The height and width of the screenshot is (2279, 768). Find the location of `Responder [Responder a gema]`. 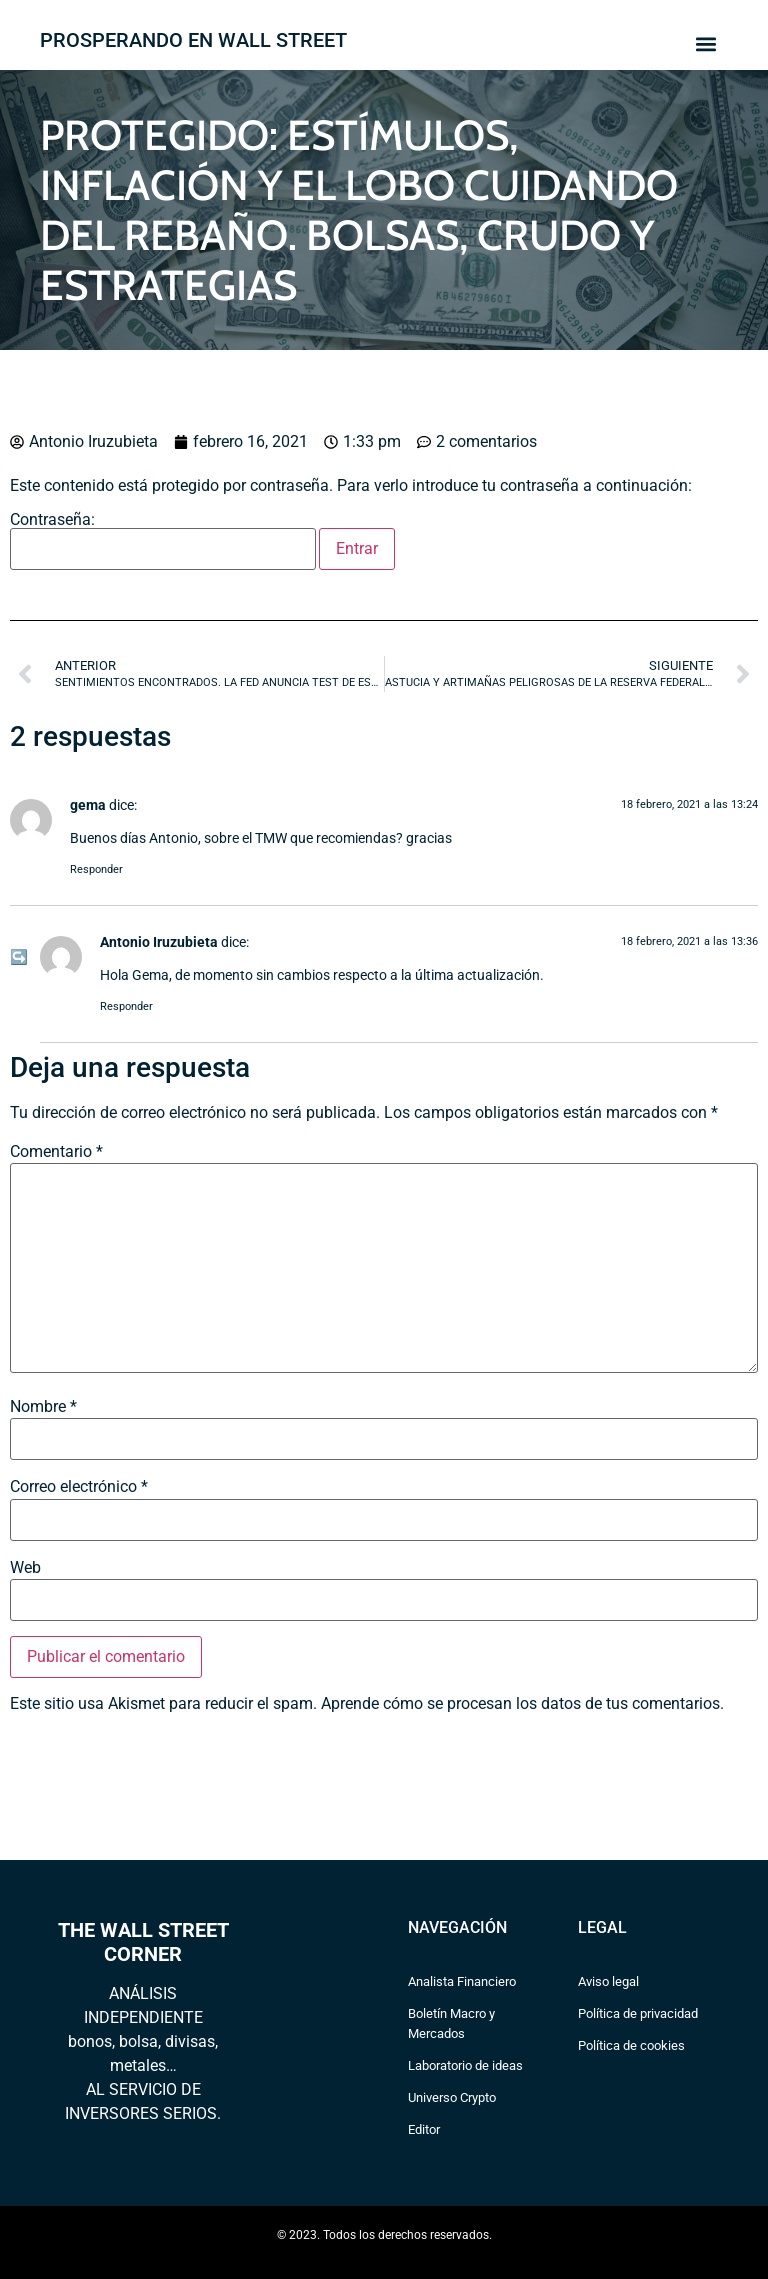

Responder [Responder a gema] is located at coordinates (96, 869).